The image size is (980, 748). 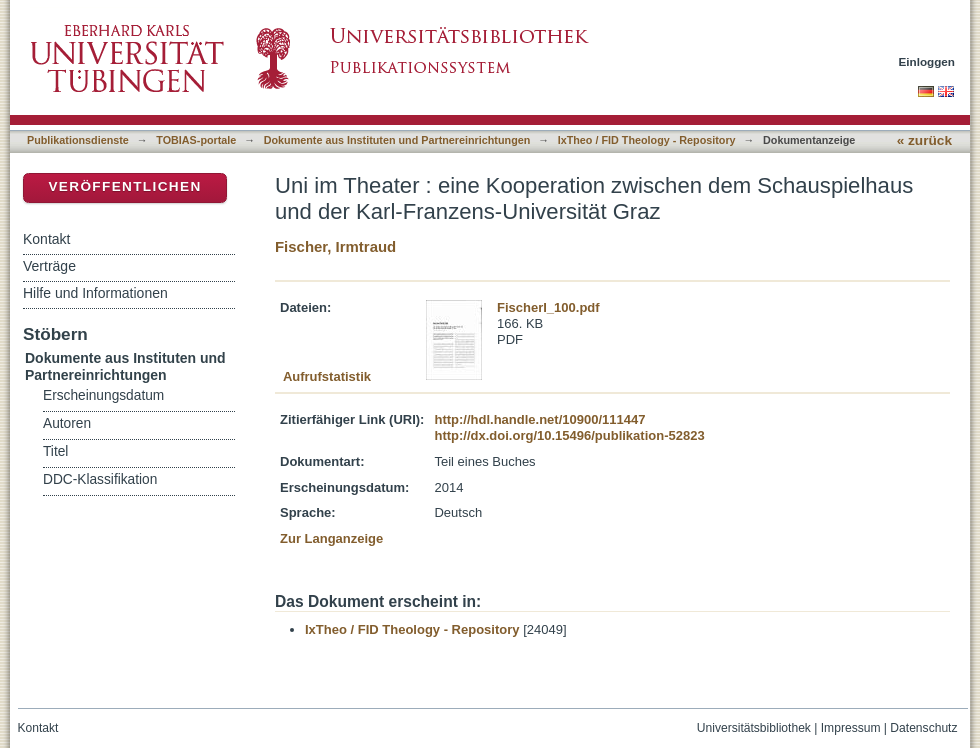 What do you see at coordinates (124, 186) in the screenshot?
I see `Veröffentlichen` at bounding box center [124, 186].